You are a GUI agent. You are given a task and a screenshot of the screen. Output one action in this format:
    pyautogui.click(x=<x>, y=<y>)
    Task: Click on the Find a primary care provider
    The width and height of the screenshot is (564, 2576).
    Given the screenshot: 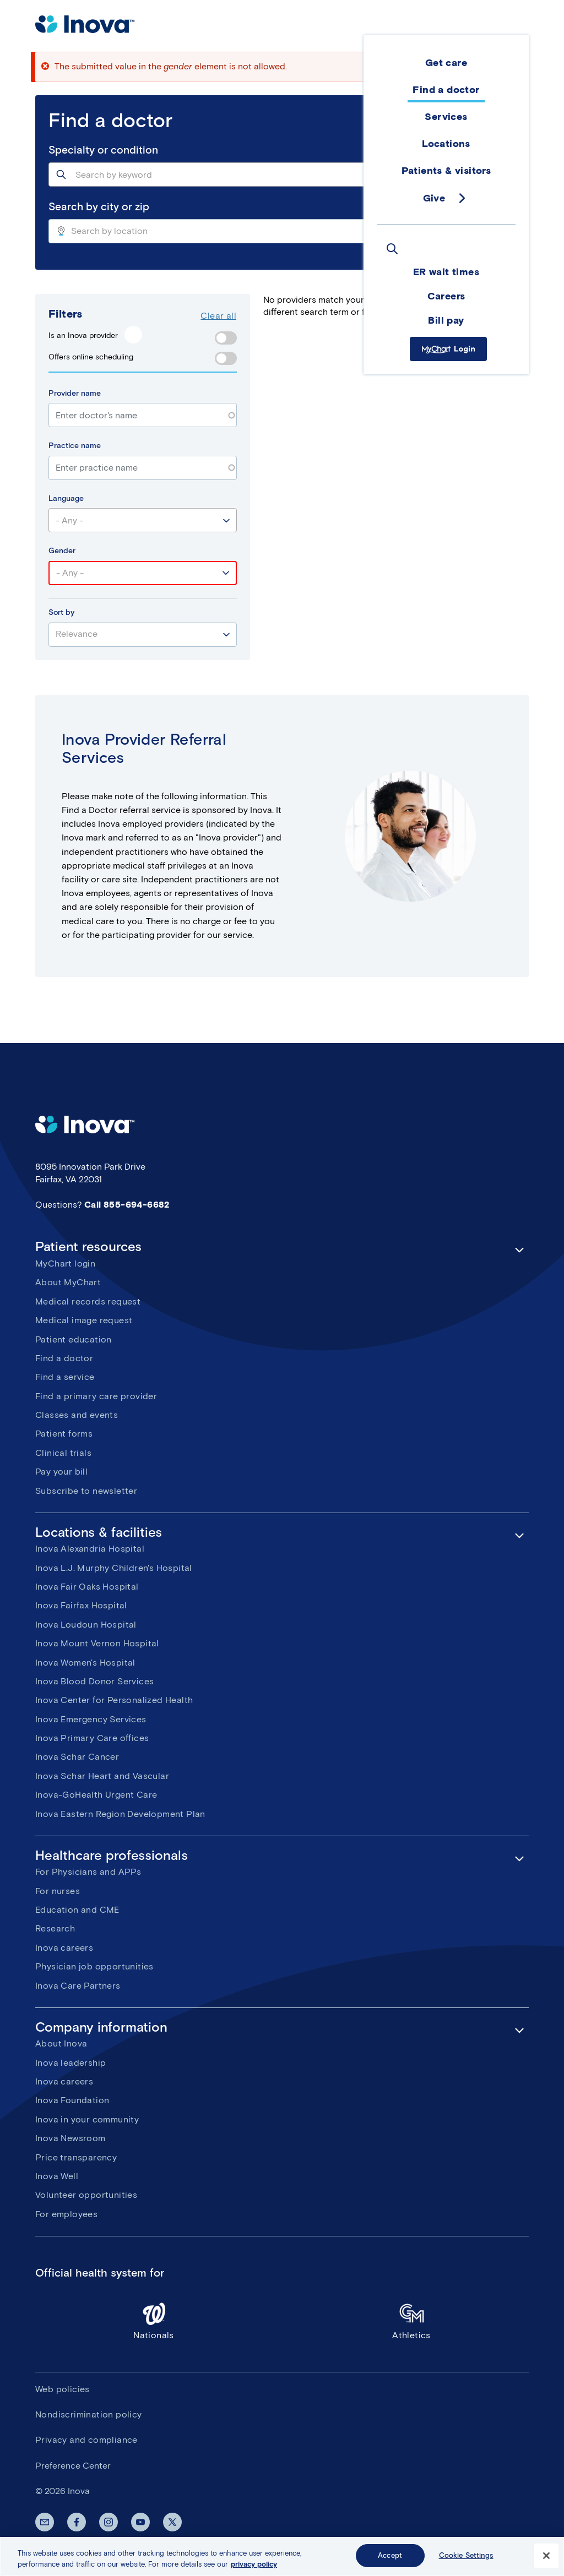 What is the action you would take?
    pyautogui.click(x=96, y=1396)
    